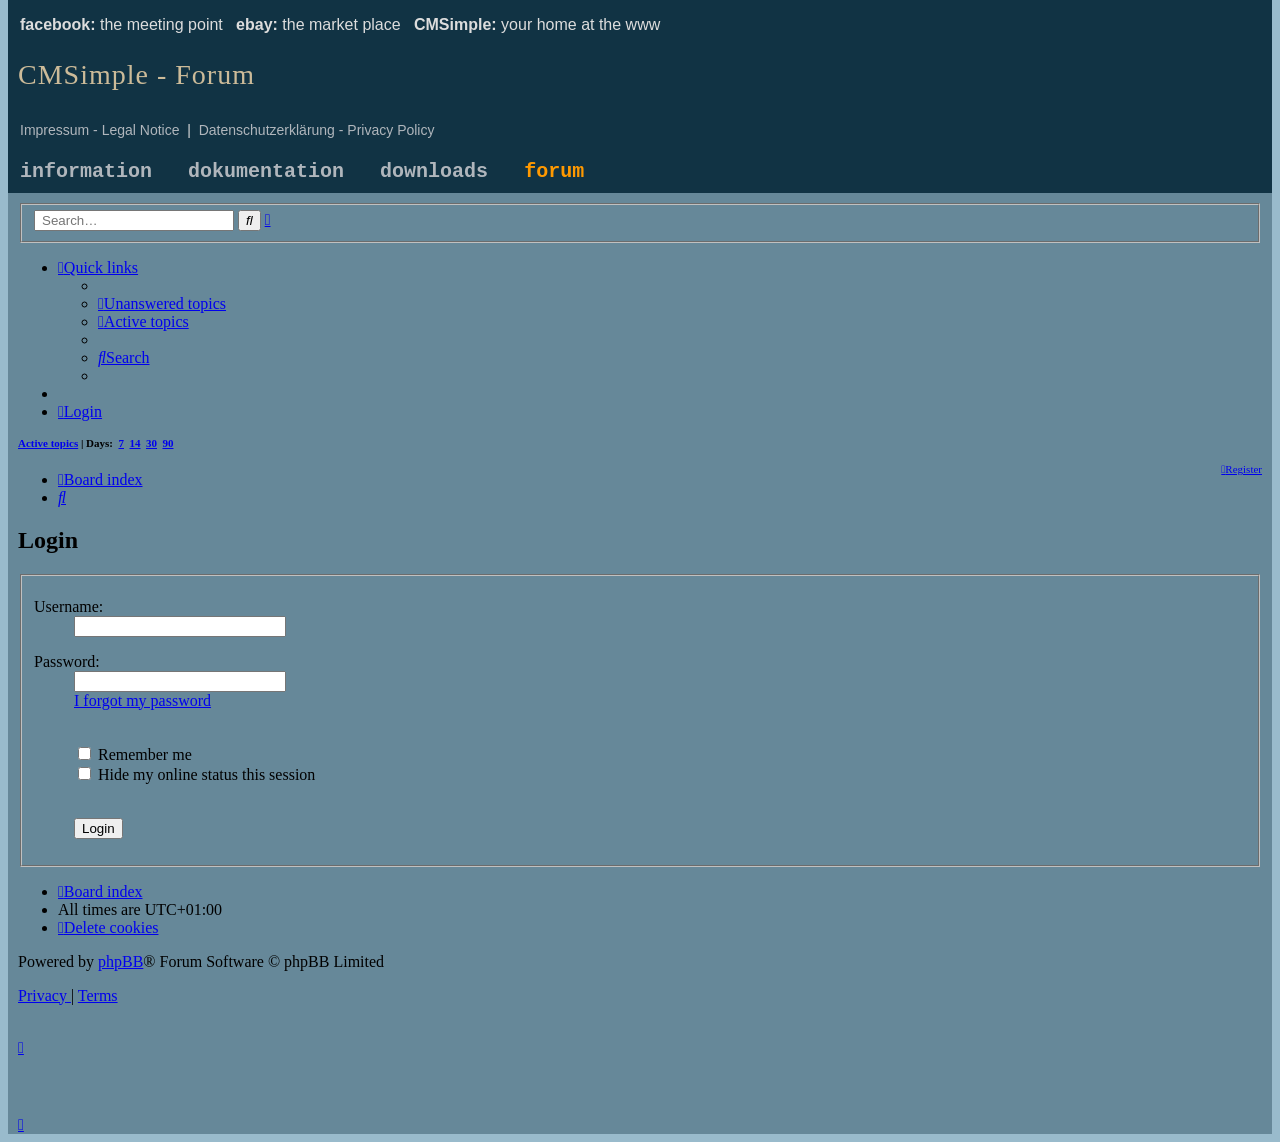  I want to click on 14, so click(135, 443).